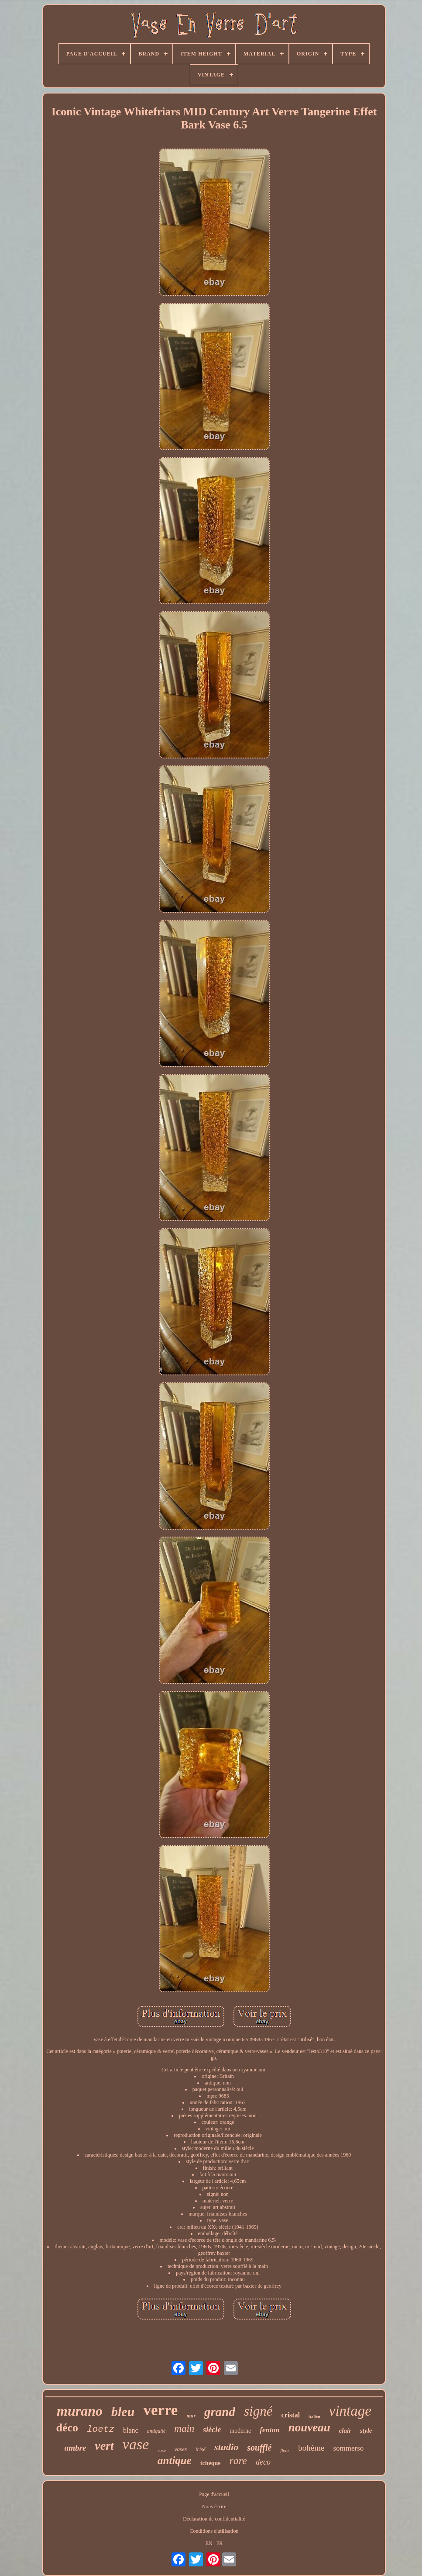 The height and width of the screenshot is (2576, 422). What do you see at coordinates (263, 2462) in the screenshot?
I see `deco` at bounding box center [263, 2462].